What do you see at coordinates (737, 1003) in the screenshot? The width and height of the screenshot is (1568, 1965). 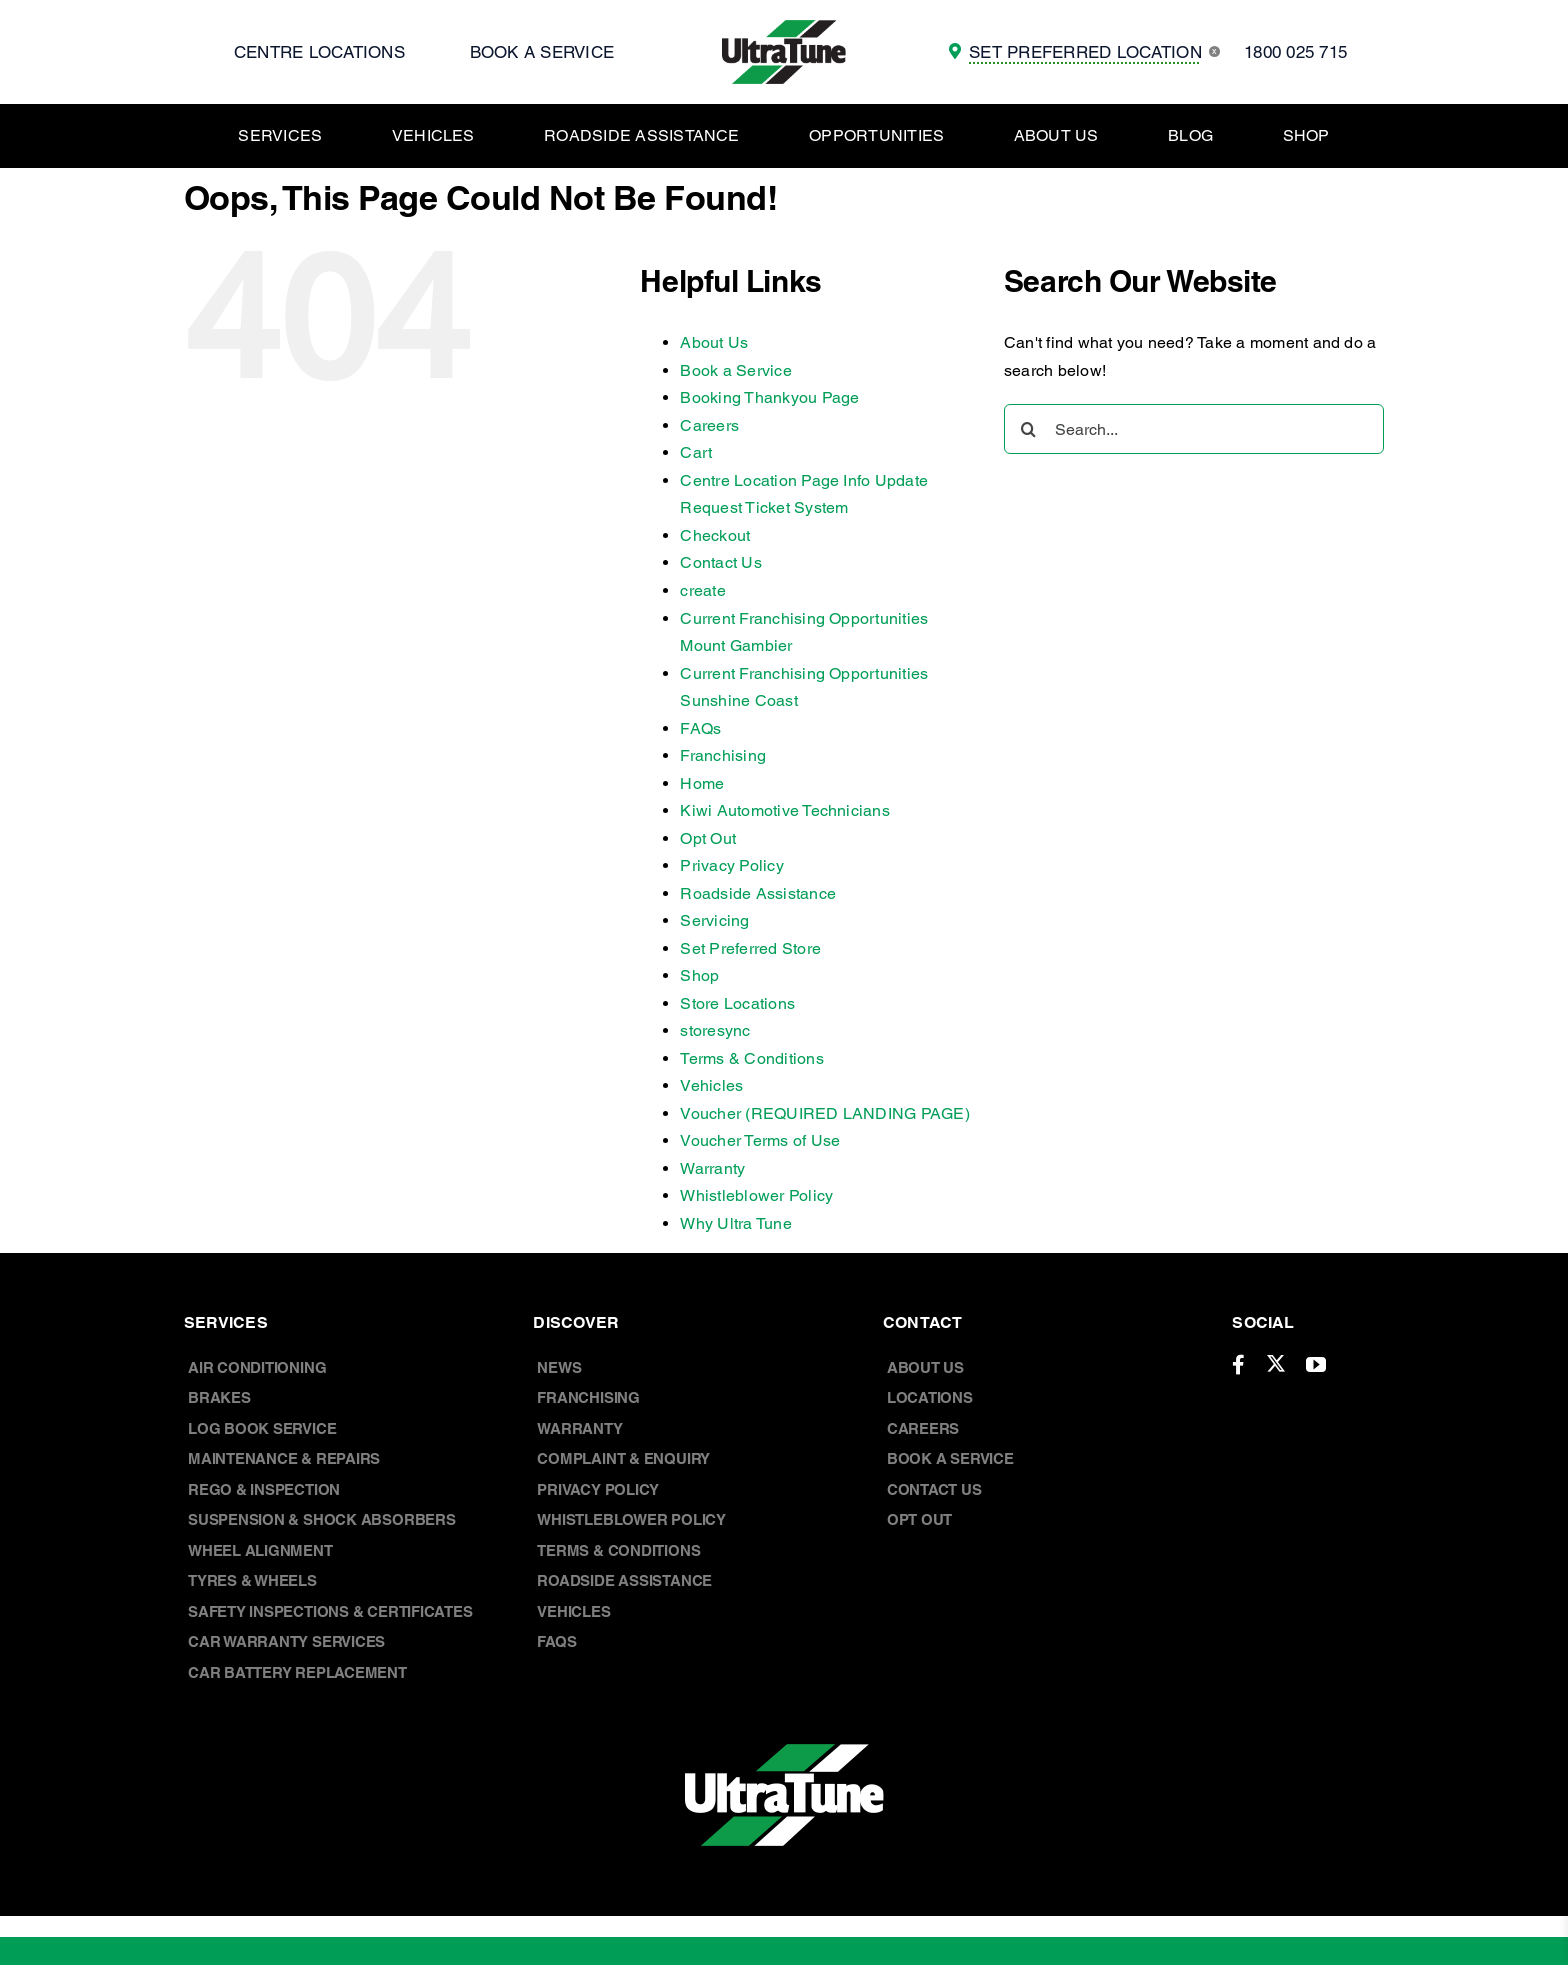 I see `Store Locations` at bounding box center [737, 1003].